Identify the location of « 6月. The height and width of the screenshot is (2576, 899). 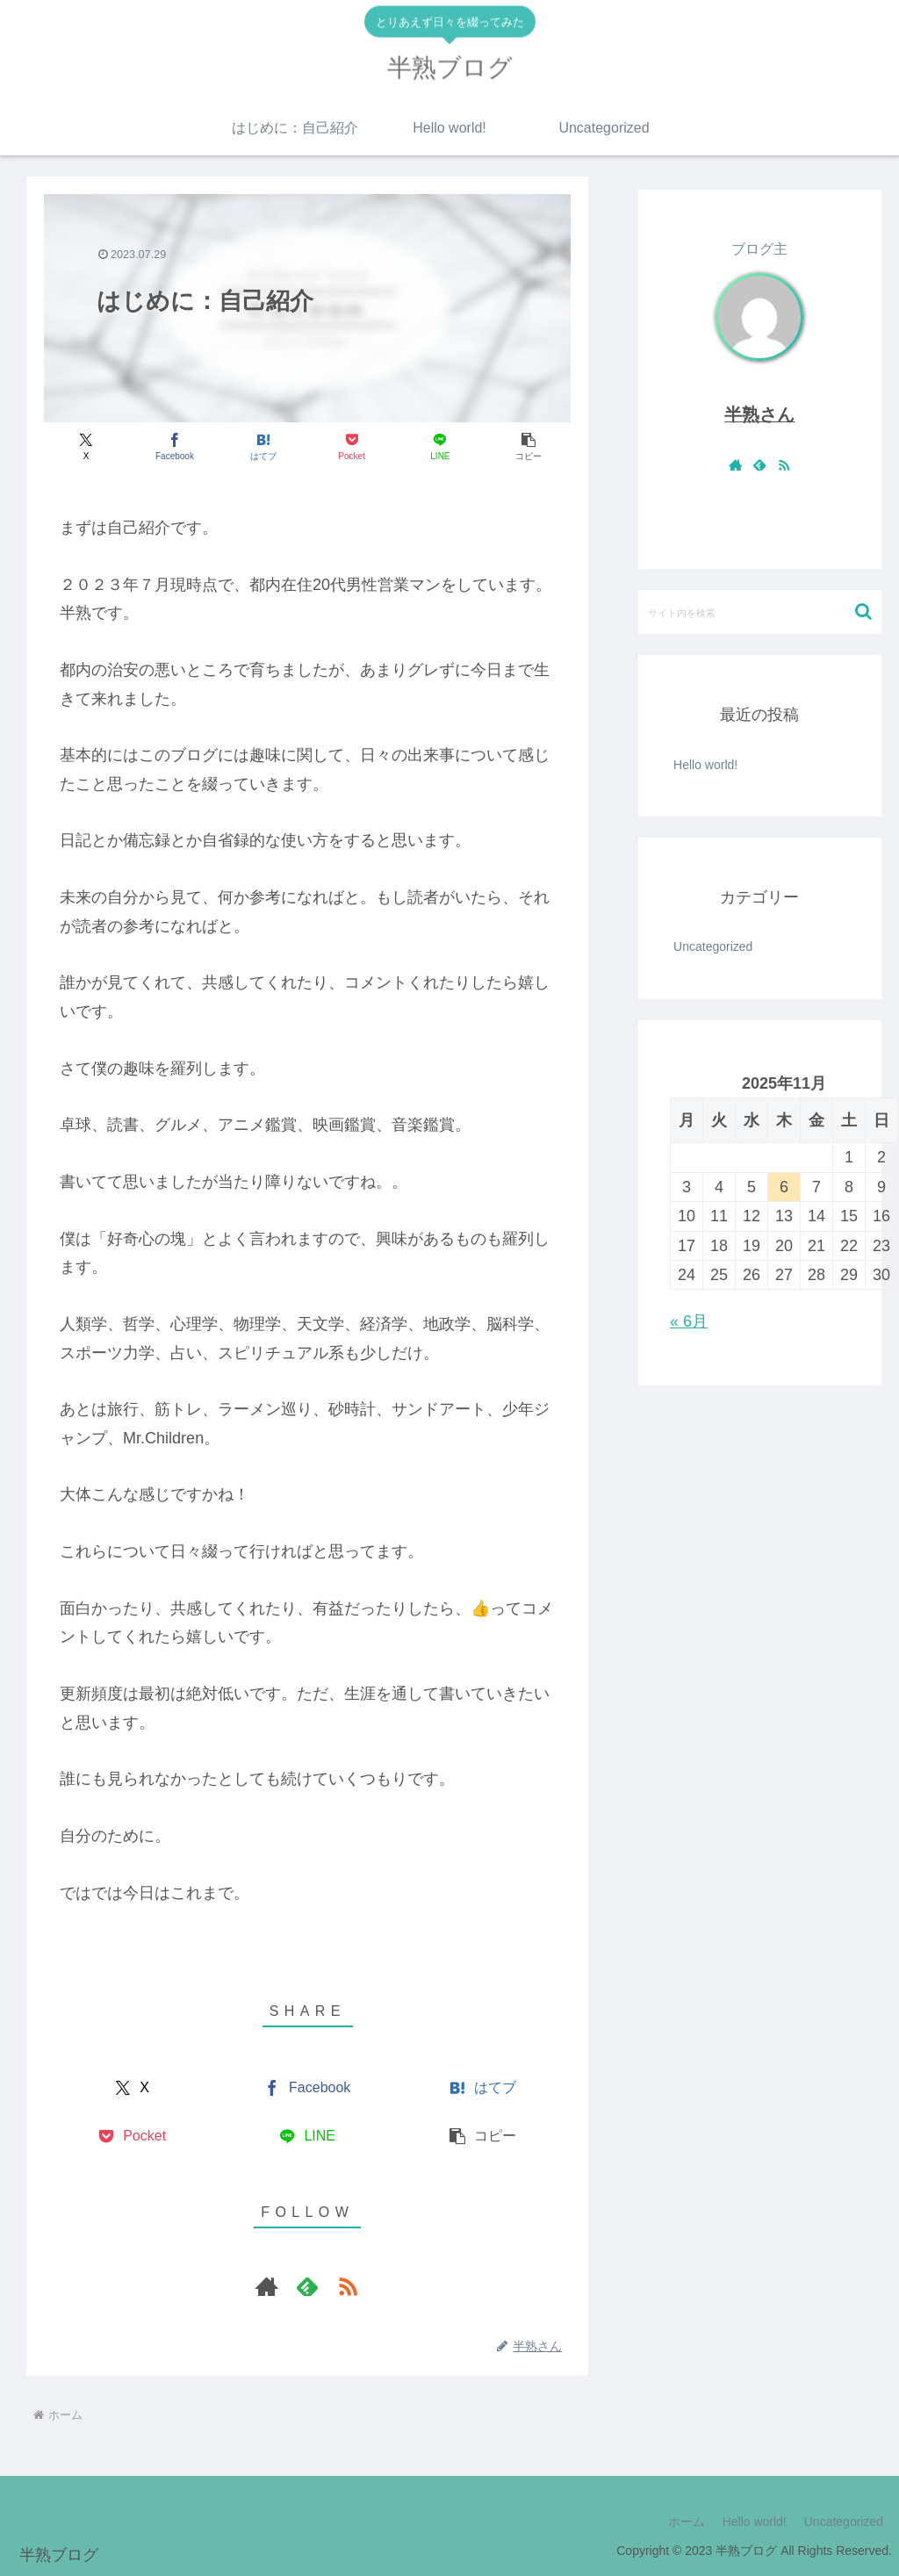
(689, 1321).